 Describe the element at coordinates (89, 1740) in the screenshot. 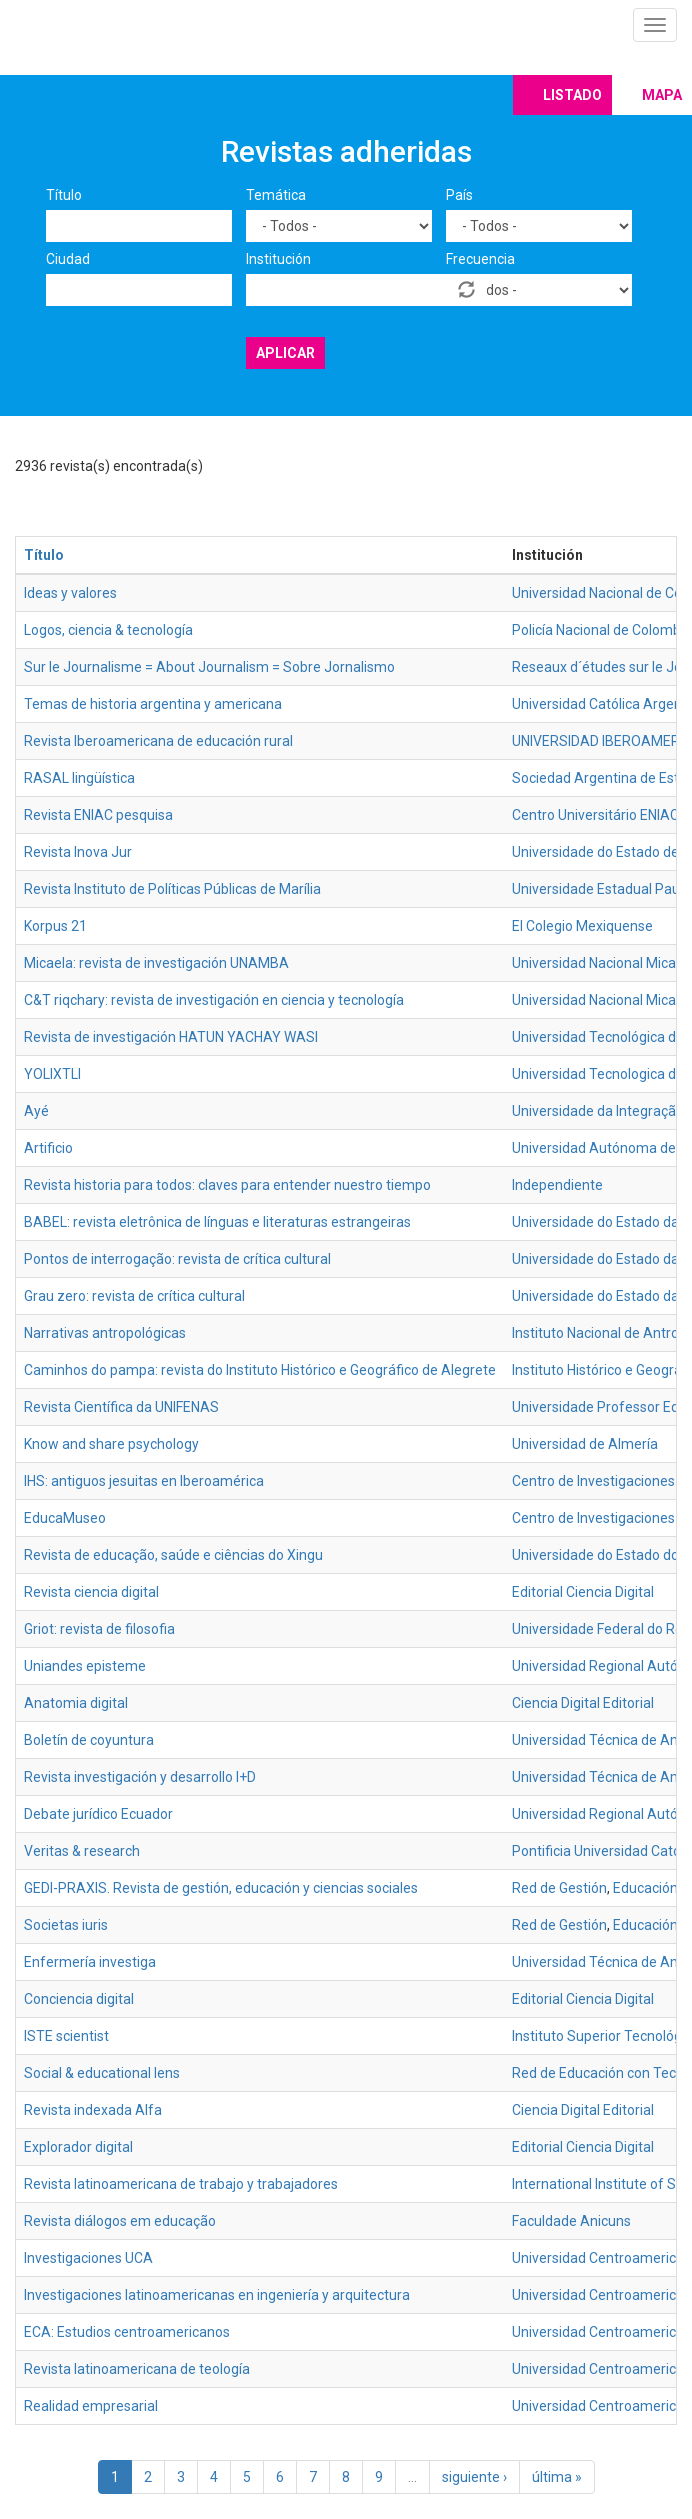

I see `Boletín de coyuntura` at that location.